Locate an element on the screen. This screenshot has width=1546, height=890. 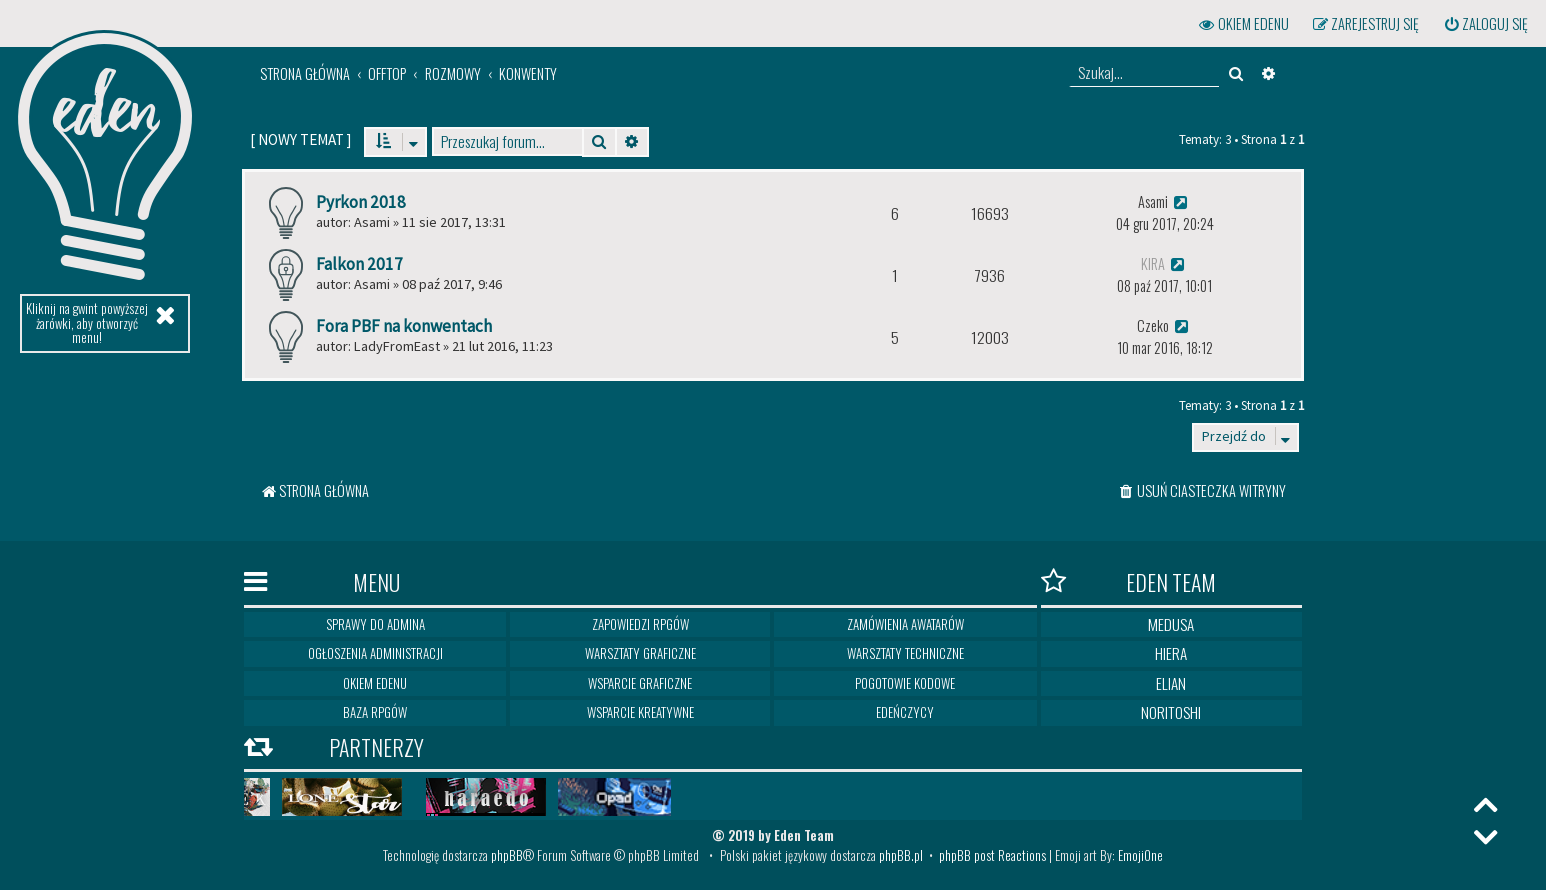
Wsparcie kreatywne is located at coordinates (640, 712).